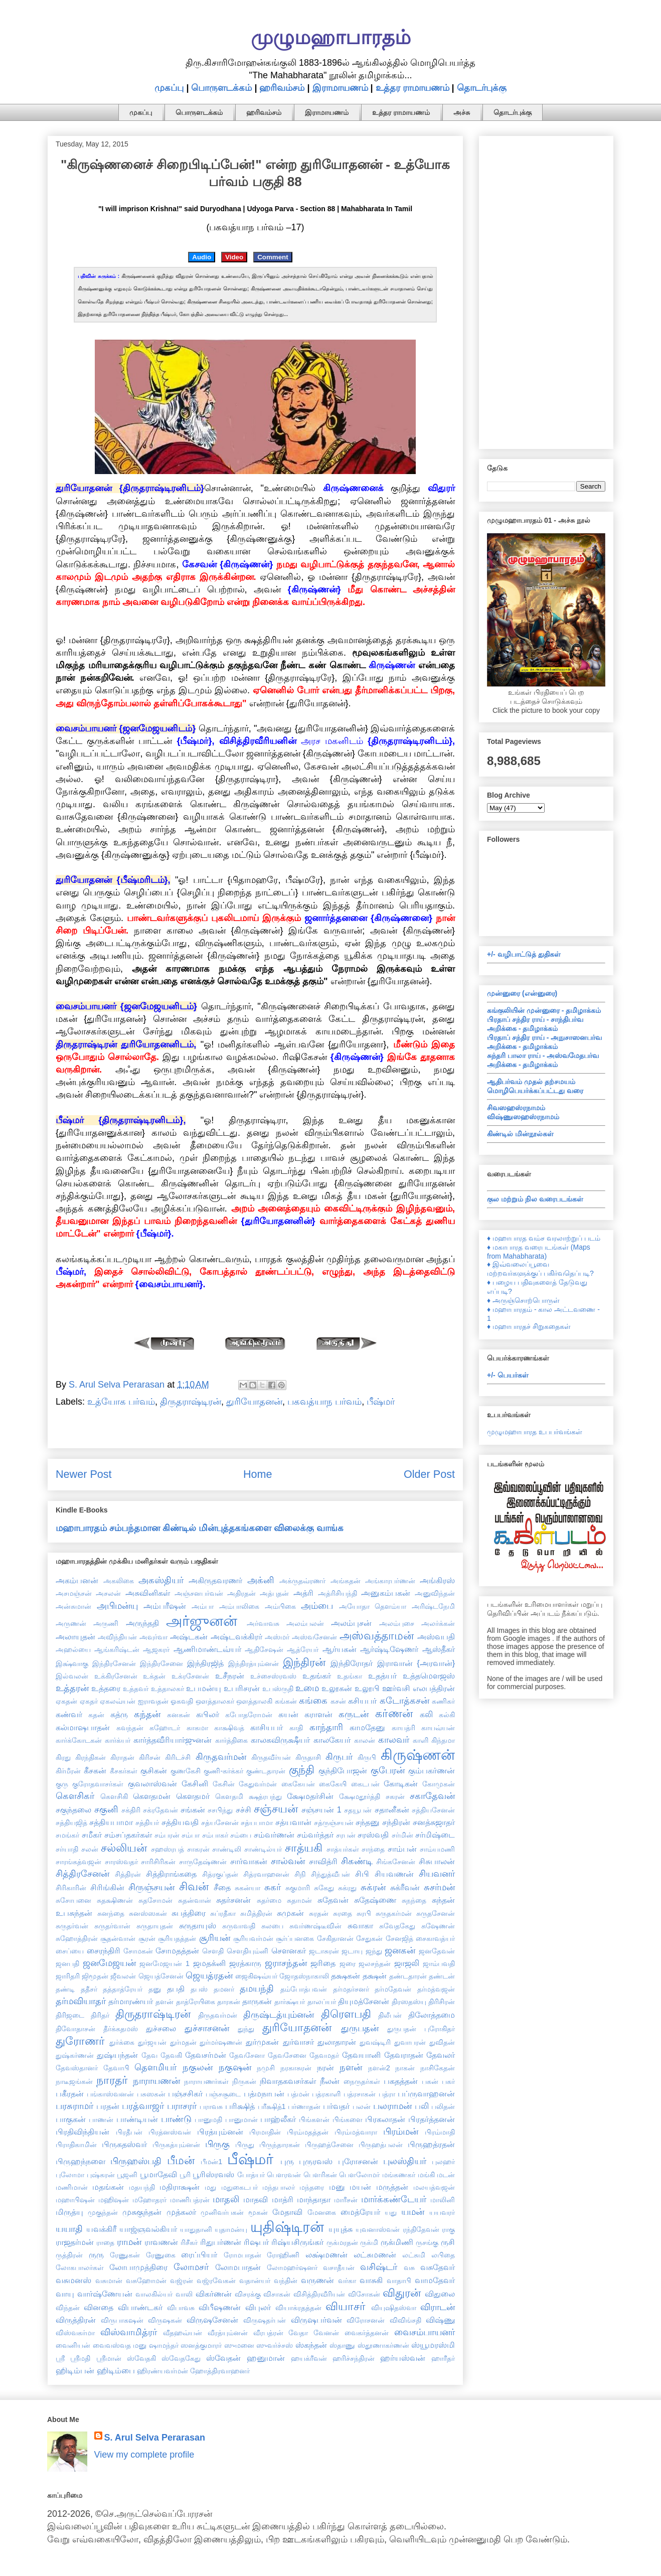  What do you see at coordinates (143, 2106) in the screenshot?
I see `பரத்வாஜர்` at bounding box center [143, 2106].